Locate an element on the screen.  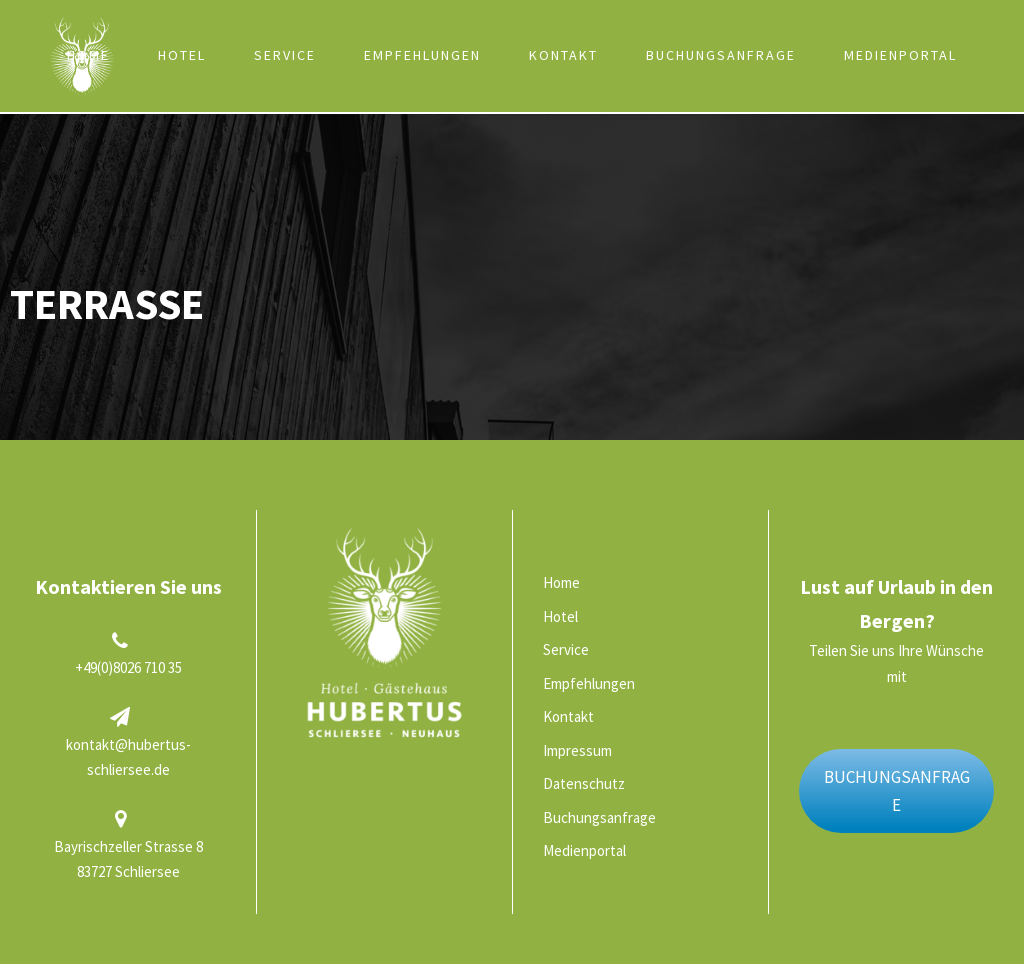
Empfehlungen is located at coordinates (422, 55).